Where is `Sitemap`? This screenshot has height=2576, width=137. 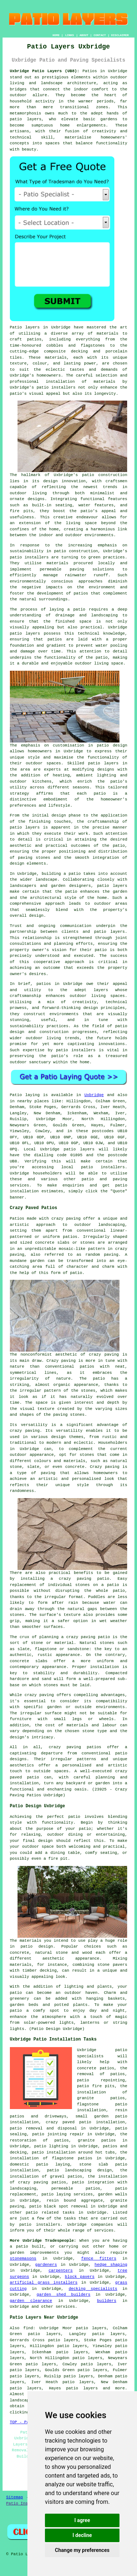
Sitemap is located at coordinates (14, 2497).